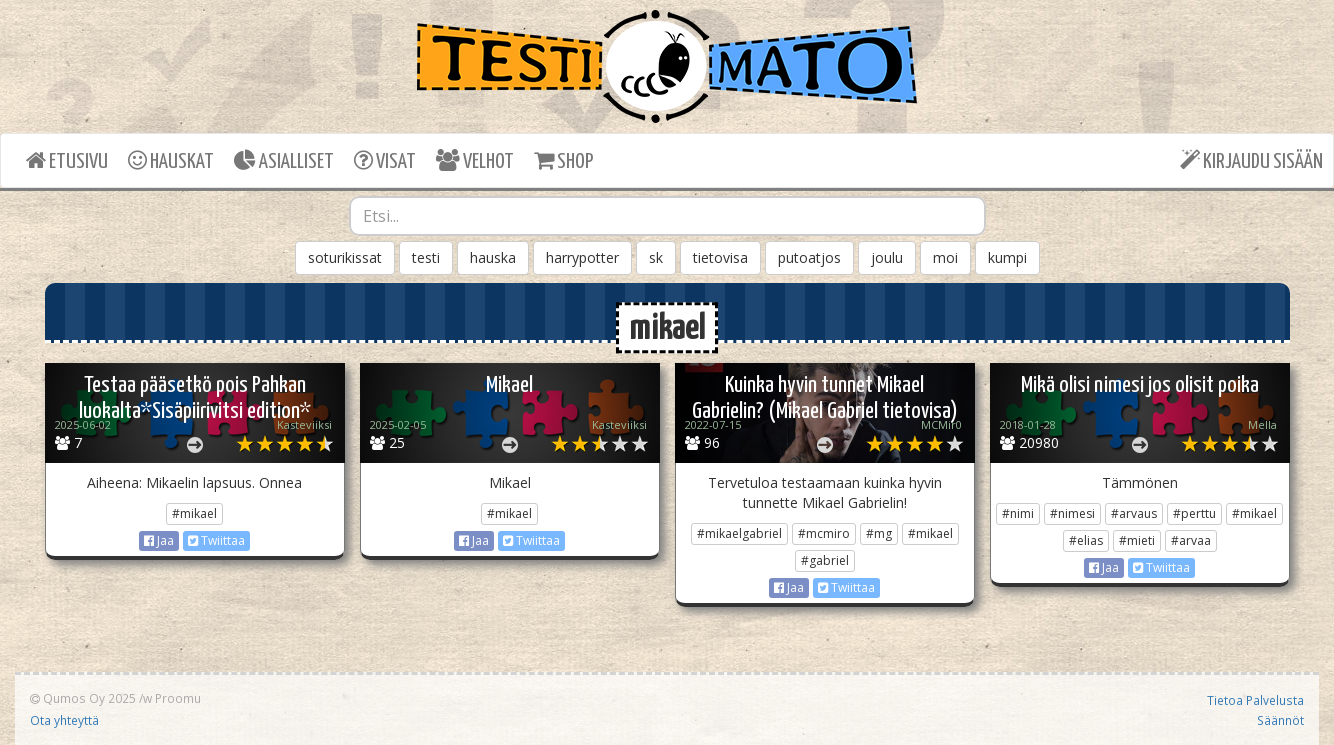 The width and height of the screenshot is (1334, 745). I want to click on soturikissat [button], so click(345, 257).